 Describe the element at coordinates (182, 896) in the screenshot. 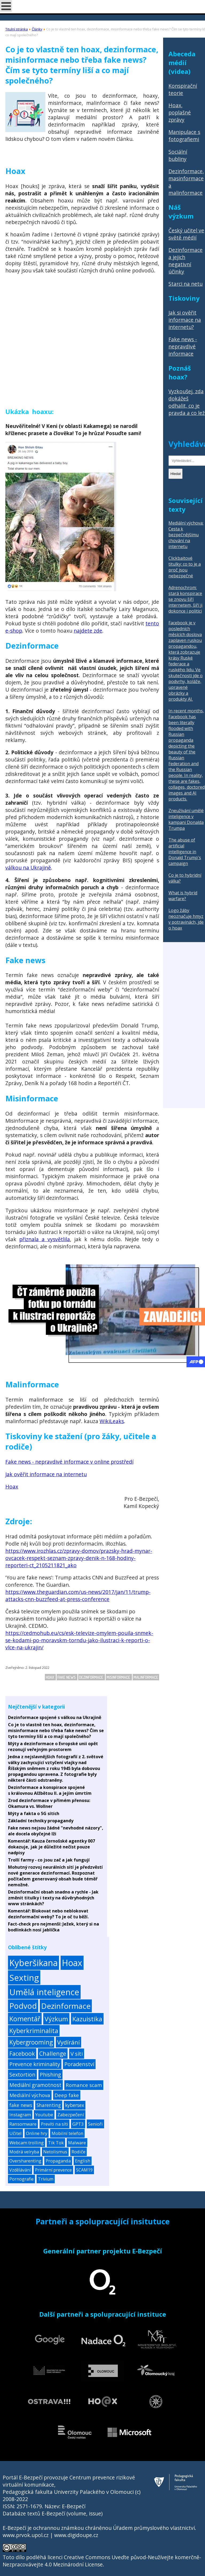

I see `What is hybrid warfare?` at that location.